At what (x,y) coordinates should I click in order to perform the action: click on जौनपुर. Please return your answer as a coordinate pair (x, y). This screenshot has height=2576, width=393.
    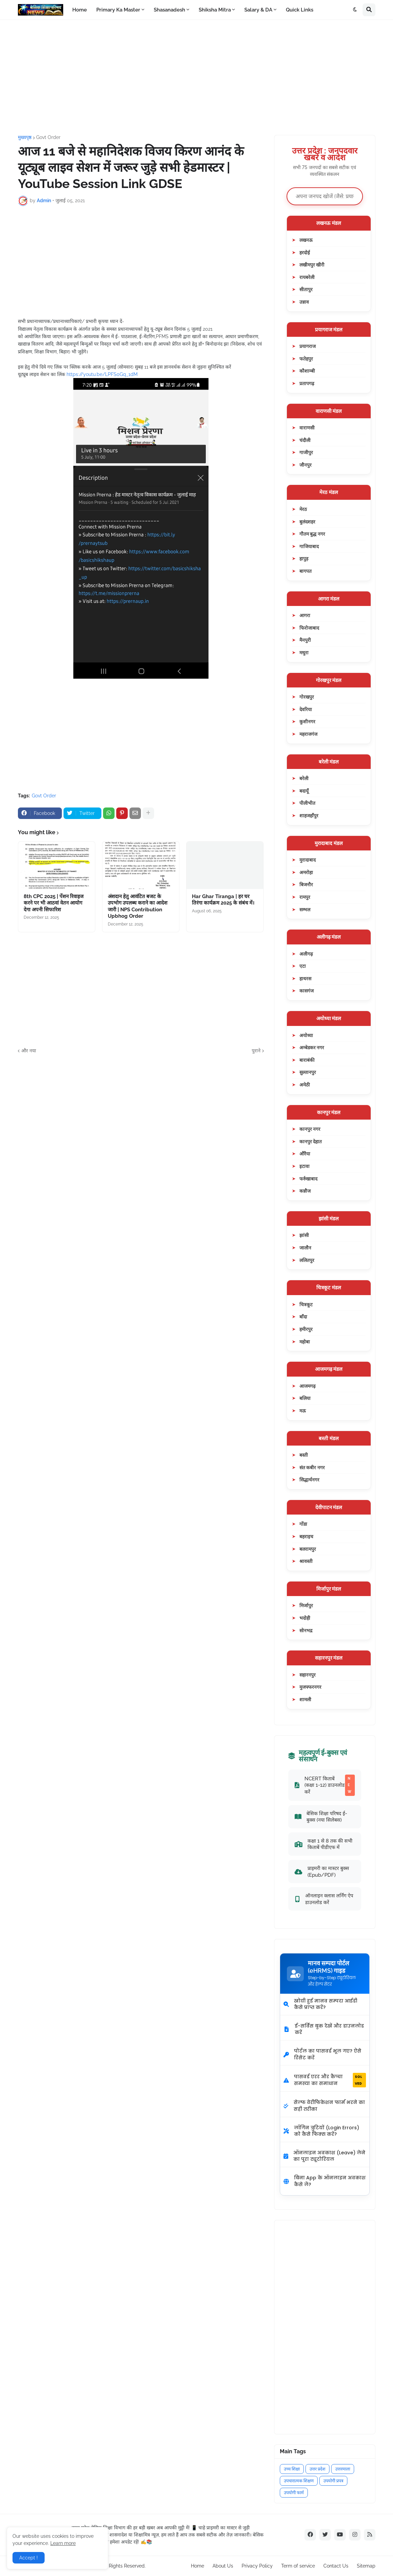
    Looking at the image, I should click on (305, 465).